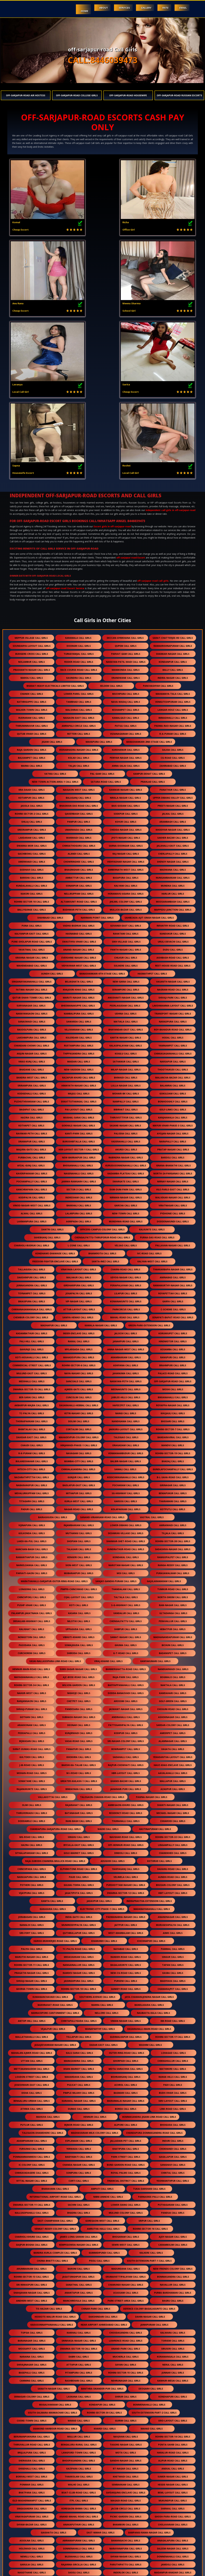  I want to click on new-friends-colony call girls, so click(172, 2106).